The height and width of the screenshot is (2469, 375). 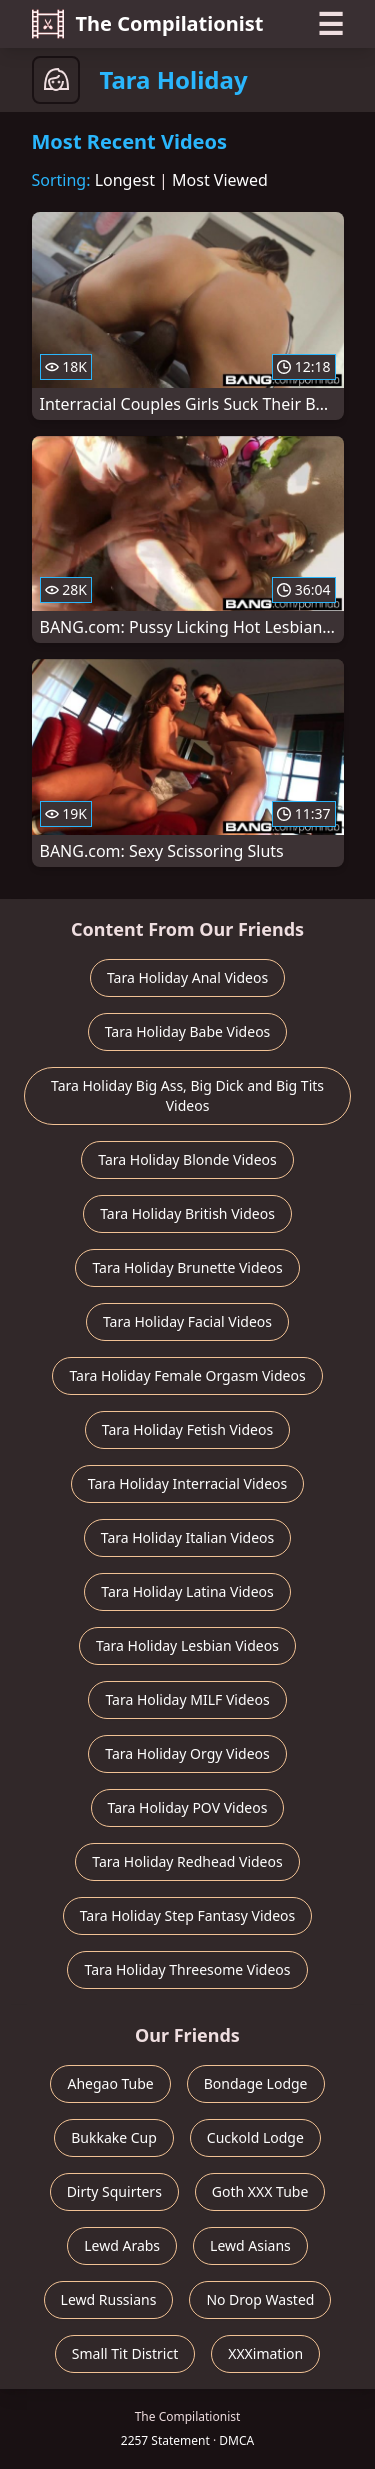 I want to click on Tara Holiday British Videos, so click(x=187, y=1213).